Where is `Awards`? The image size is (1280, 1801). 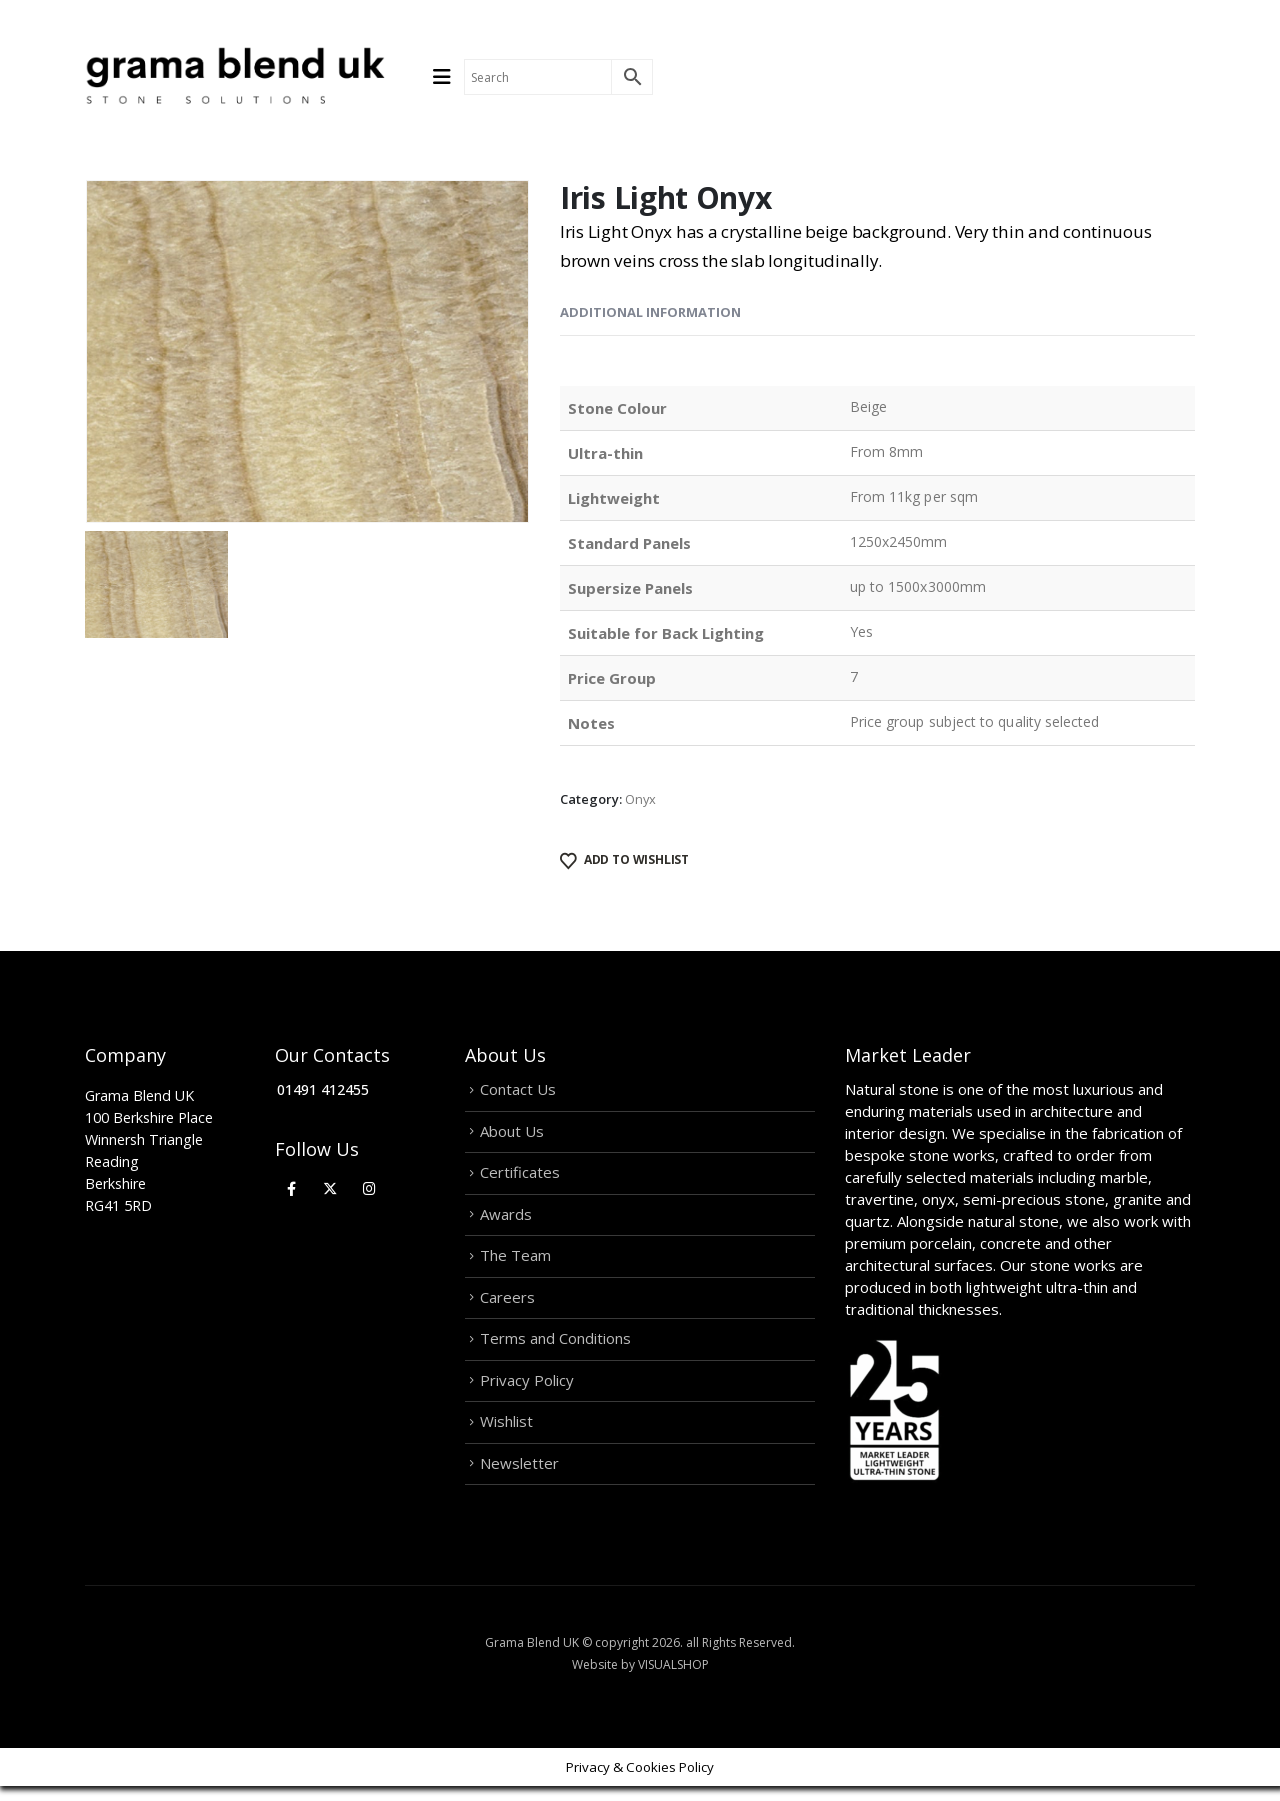 Awards is located at coordinates (506, 1219).